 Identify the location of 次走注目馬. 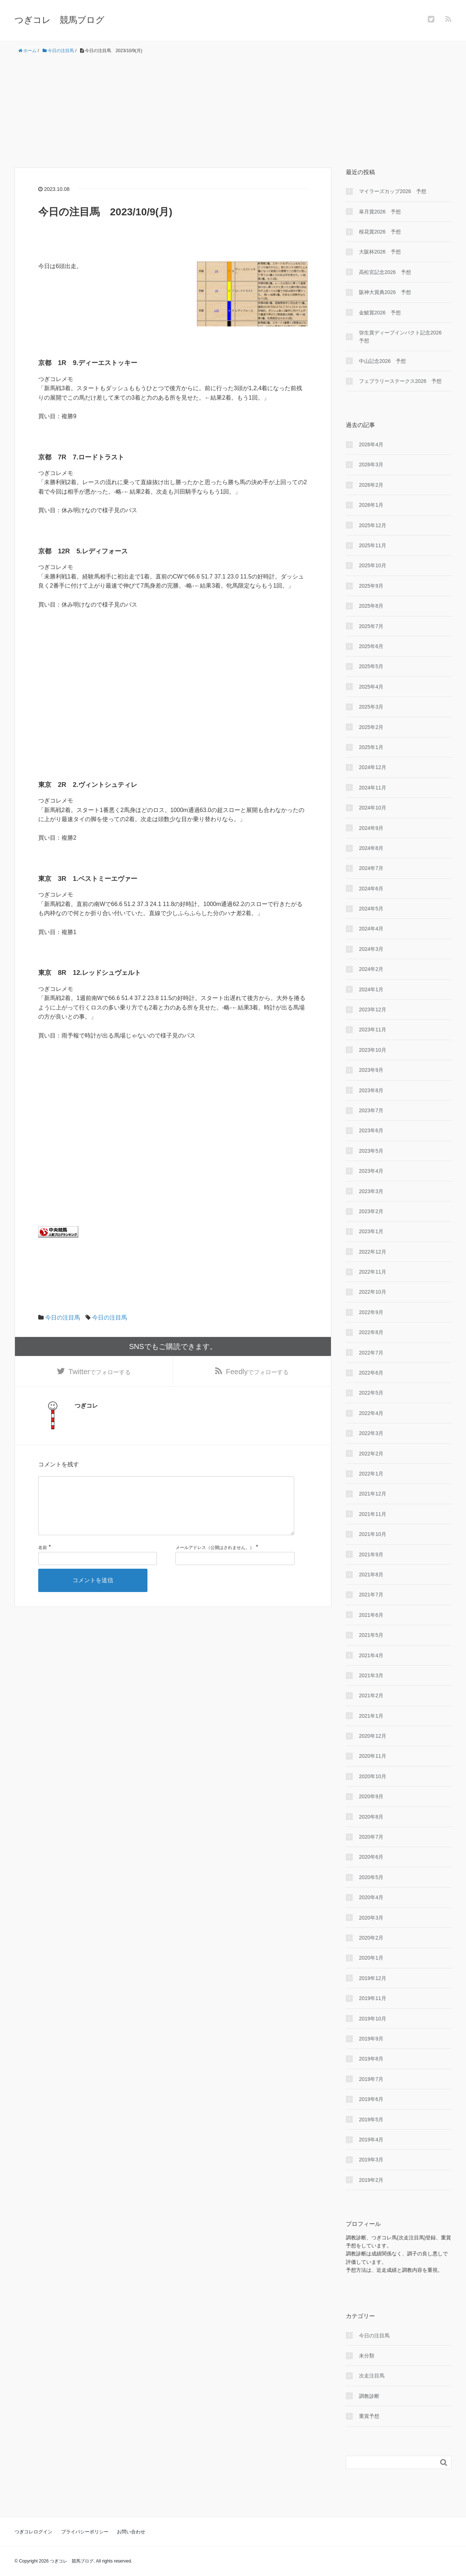
(371, 2376).